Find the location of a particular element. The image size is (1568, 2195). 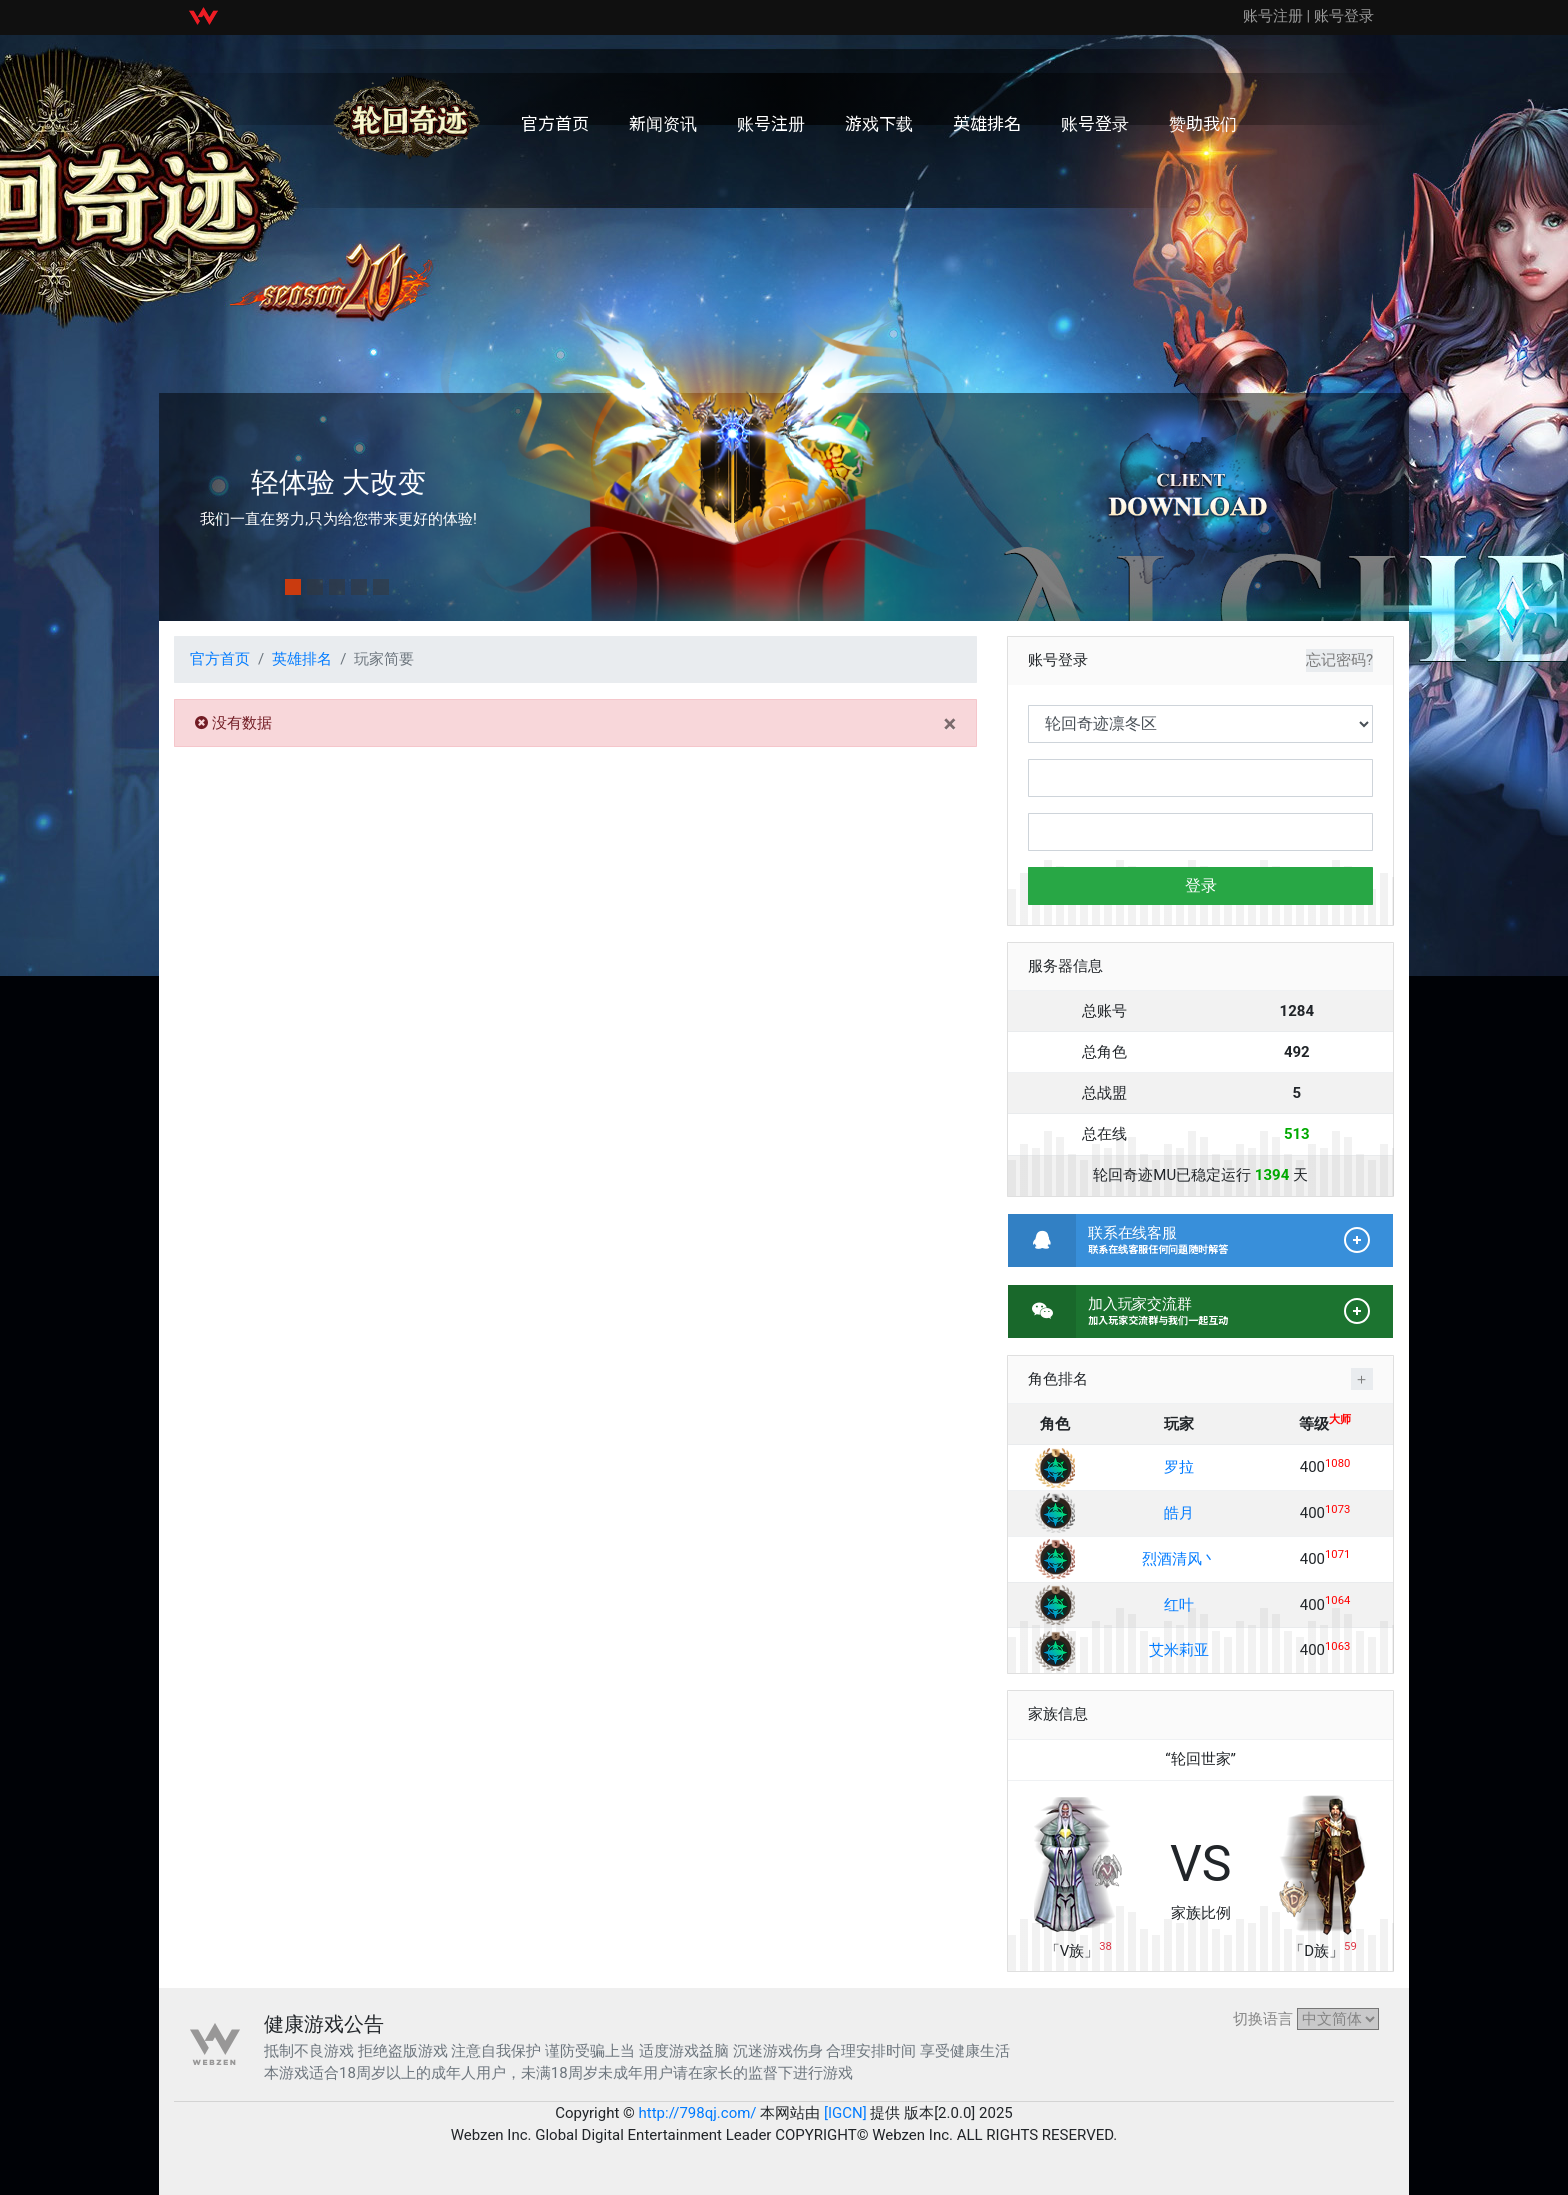

英雄排名 is located at coordinates (987, 122).